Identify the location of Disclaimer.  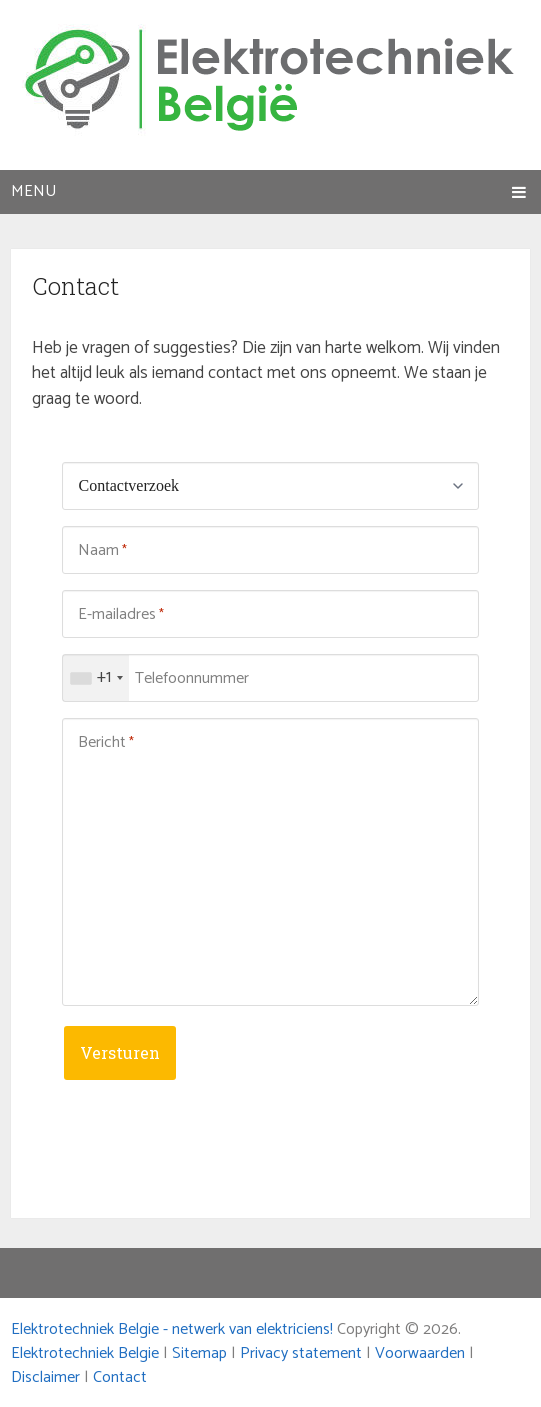
(45, 1377).